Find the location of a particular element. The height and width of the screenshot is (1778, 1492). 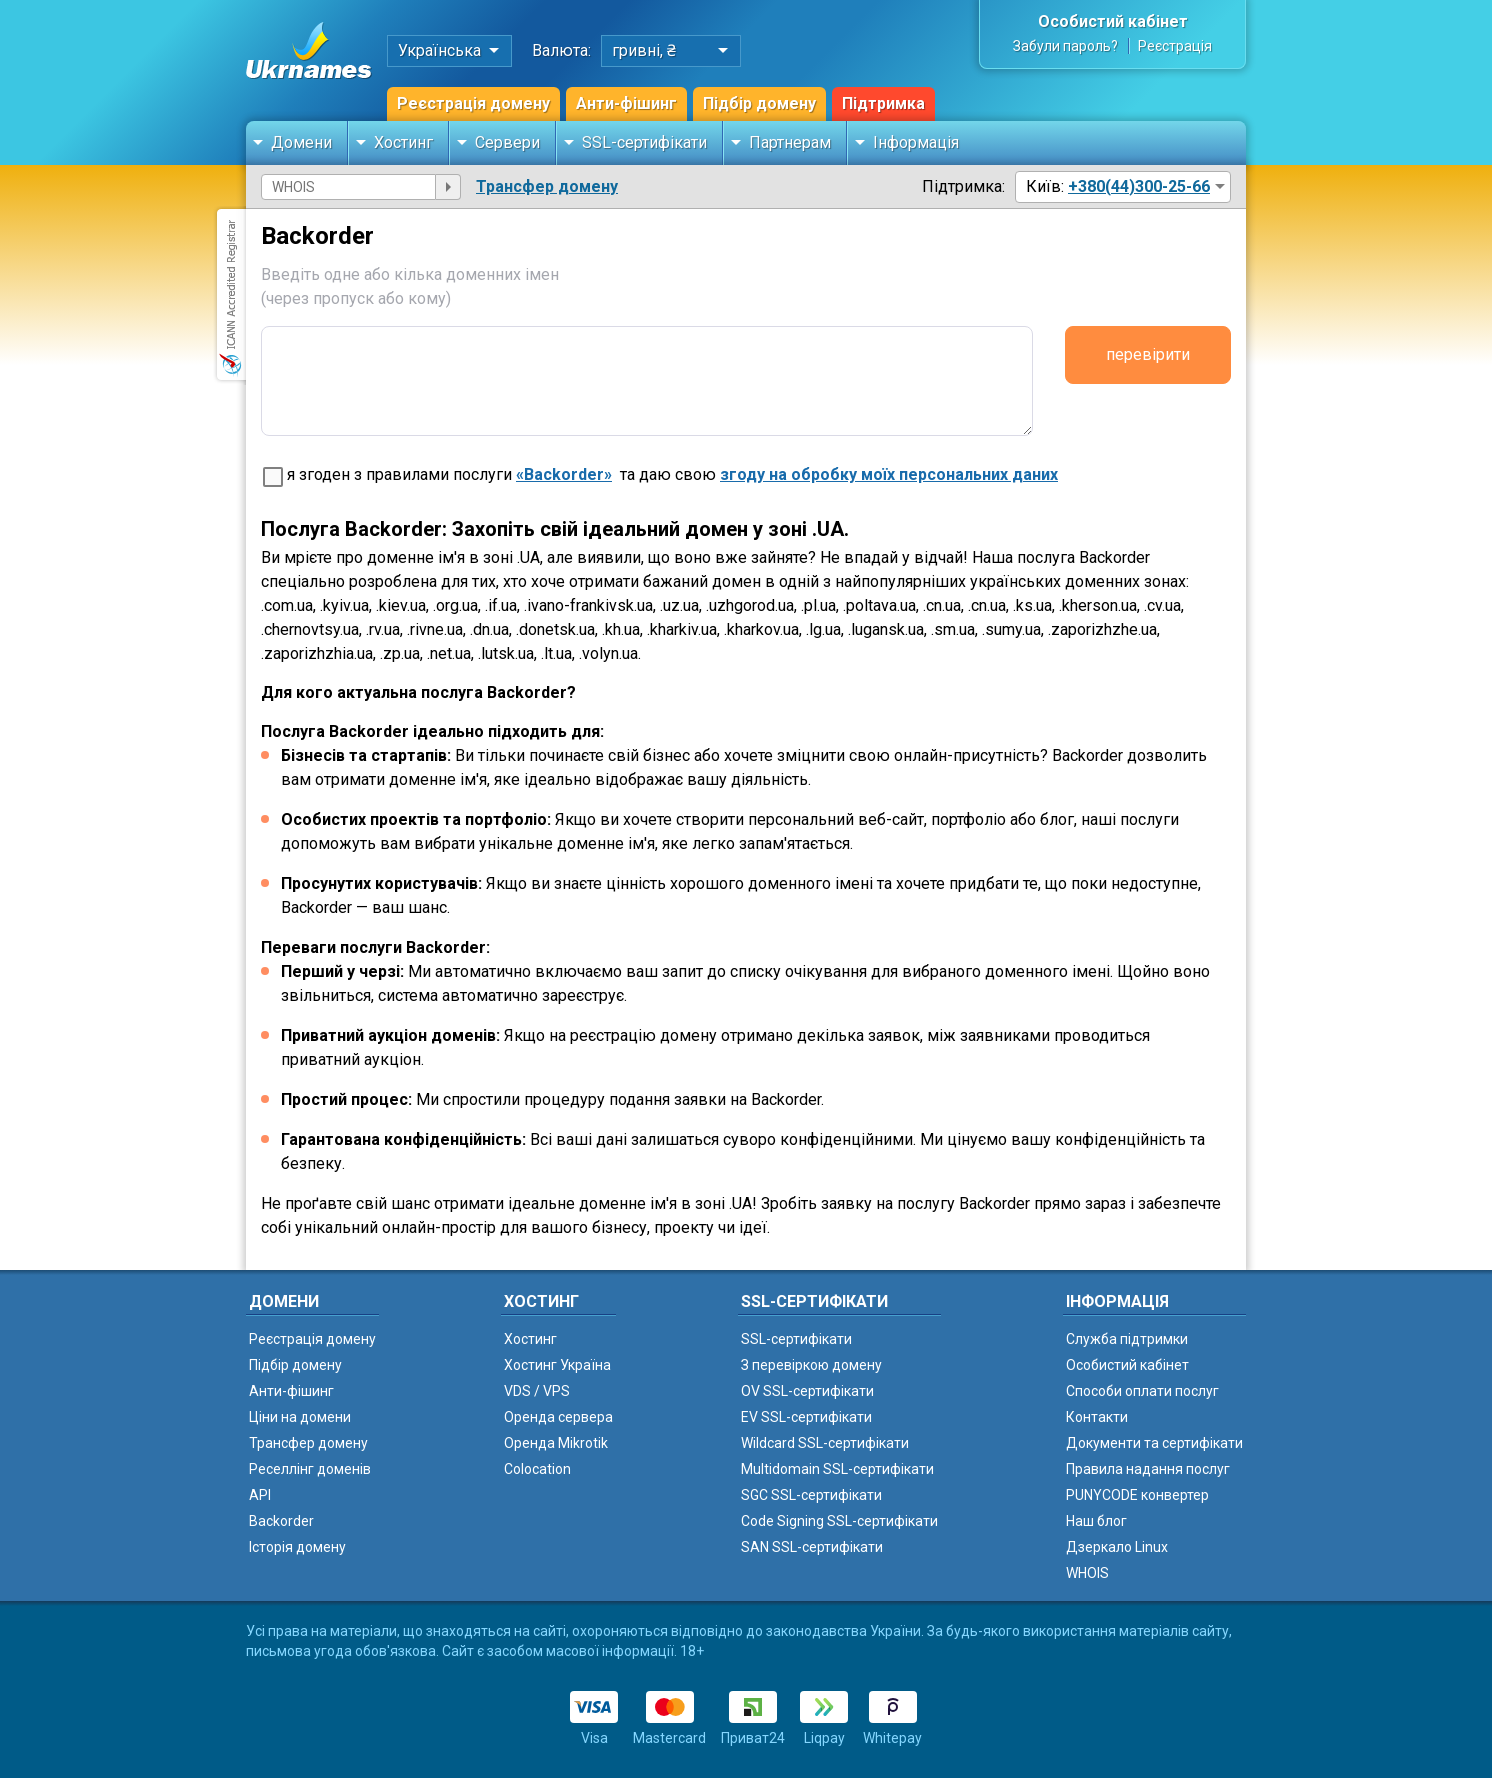

Документи та сертифікати is located at coordinates (1154, 1443).